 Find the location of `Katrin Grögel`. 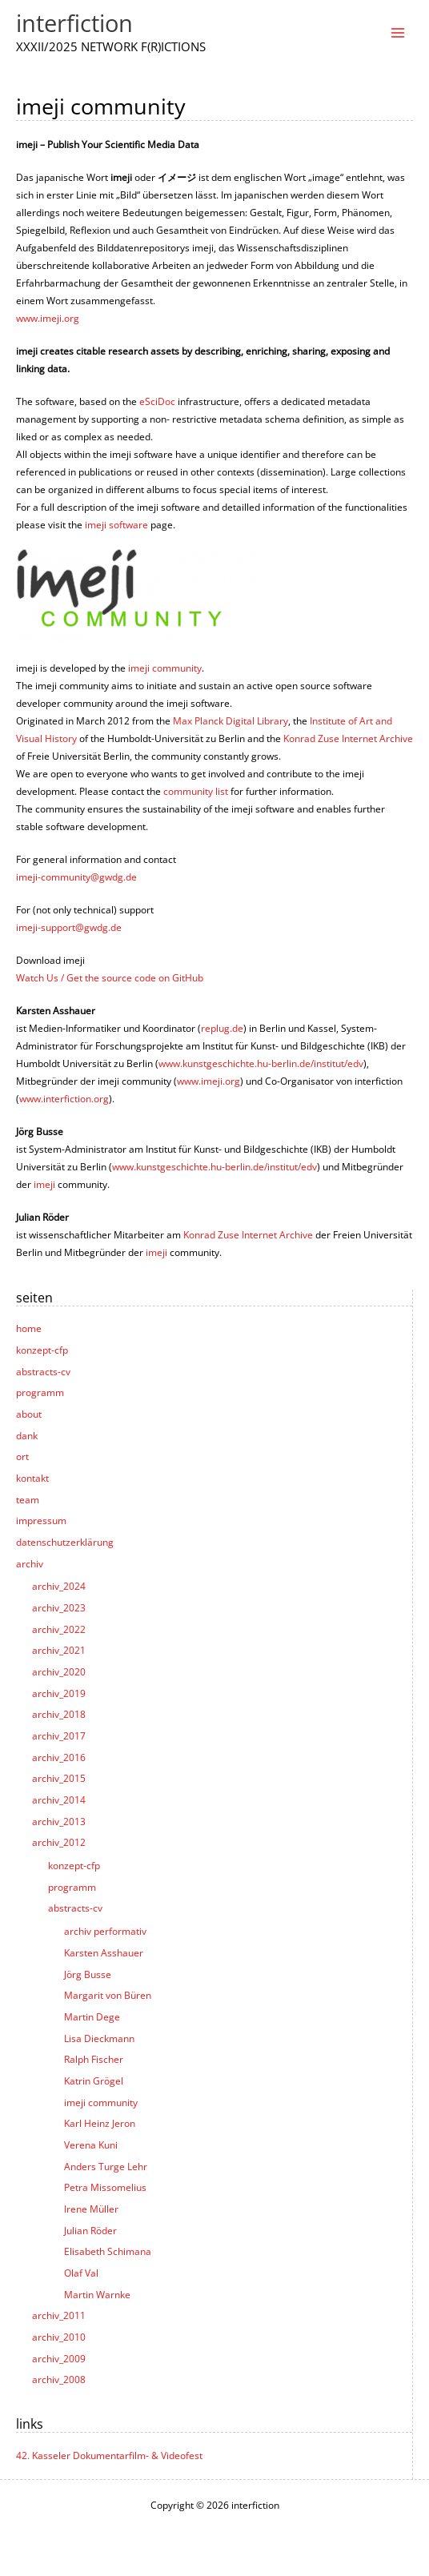

Katrin Grögel is located at coordinates (93, 2080).